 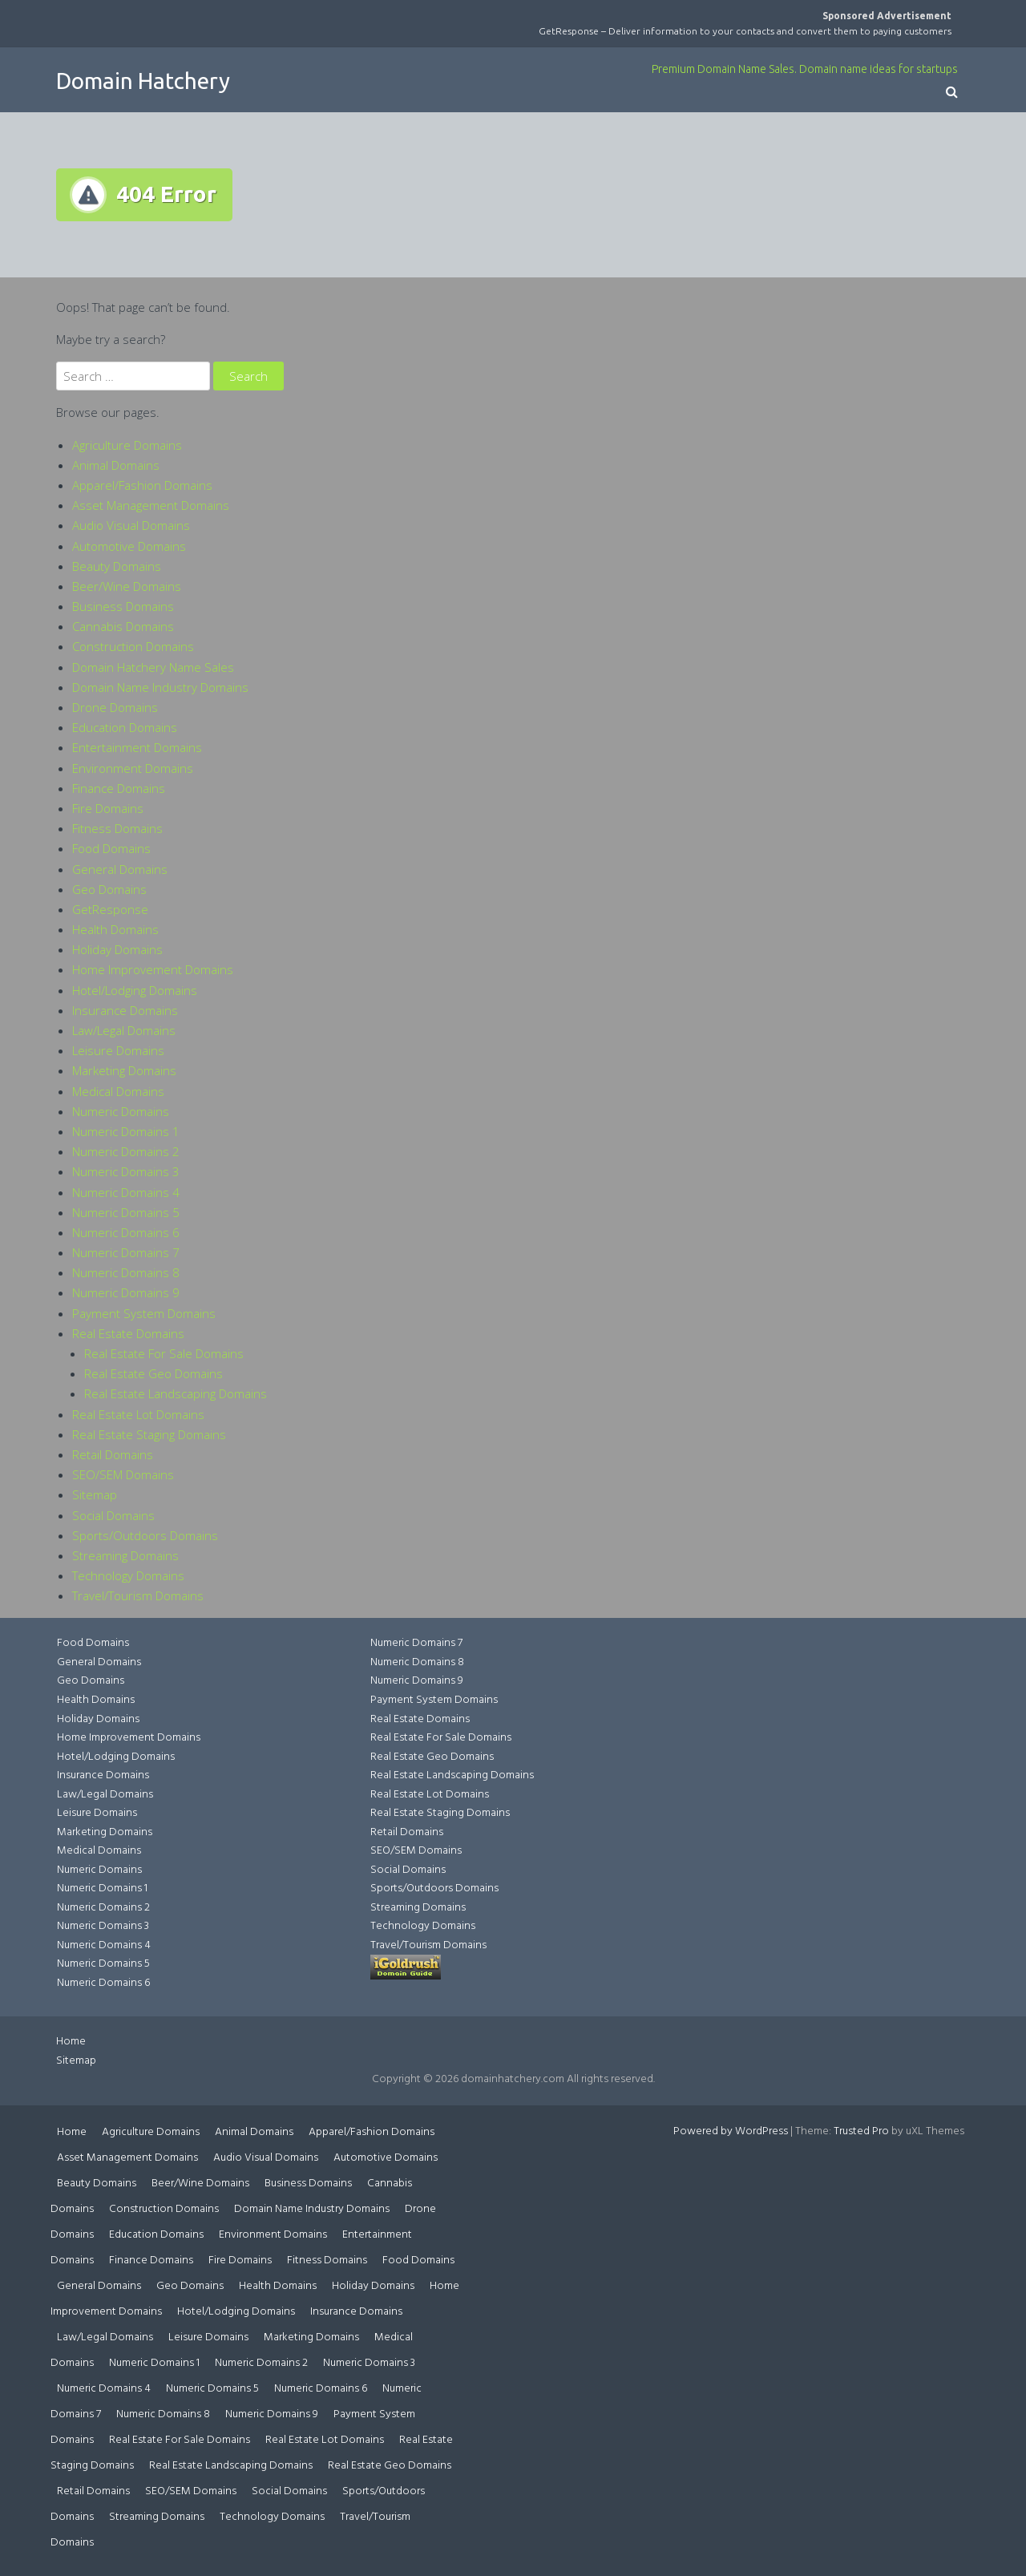 What do you see at coordinates (118, 1091) in the screenshot?
I see `Medical Domains` at bounding box center [118, 1091].